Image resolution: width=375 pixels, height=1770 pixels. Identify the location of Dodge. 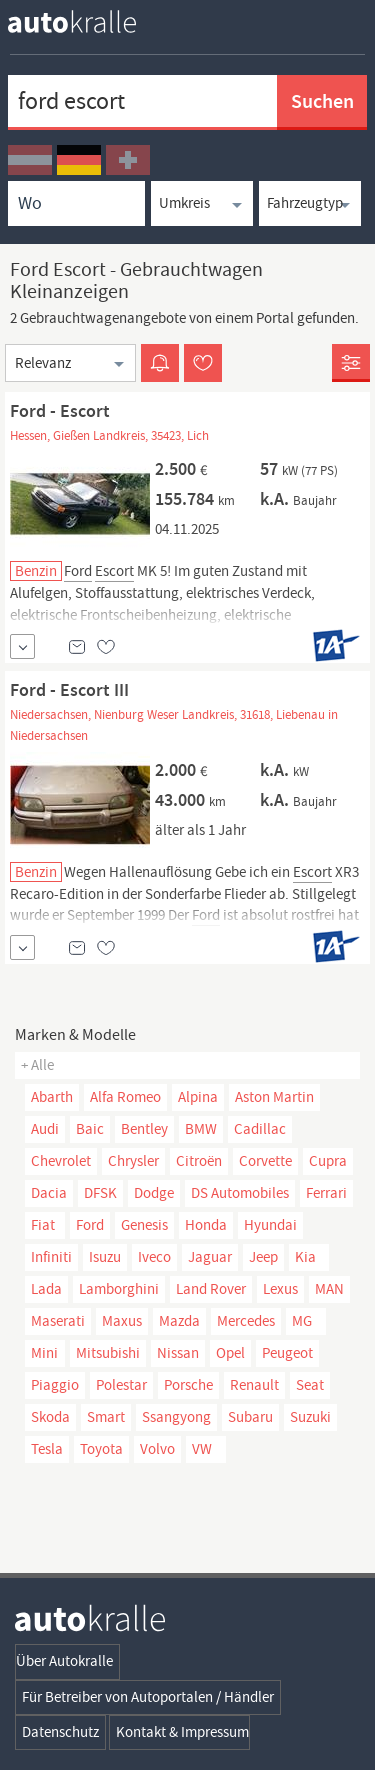
(154, 1193).